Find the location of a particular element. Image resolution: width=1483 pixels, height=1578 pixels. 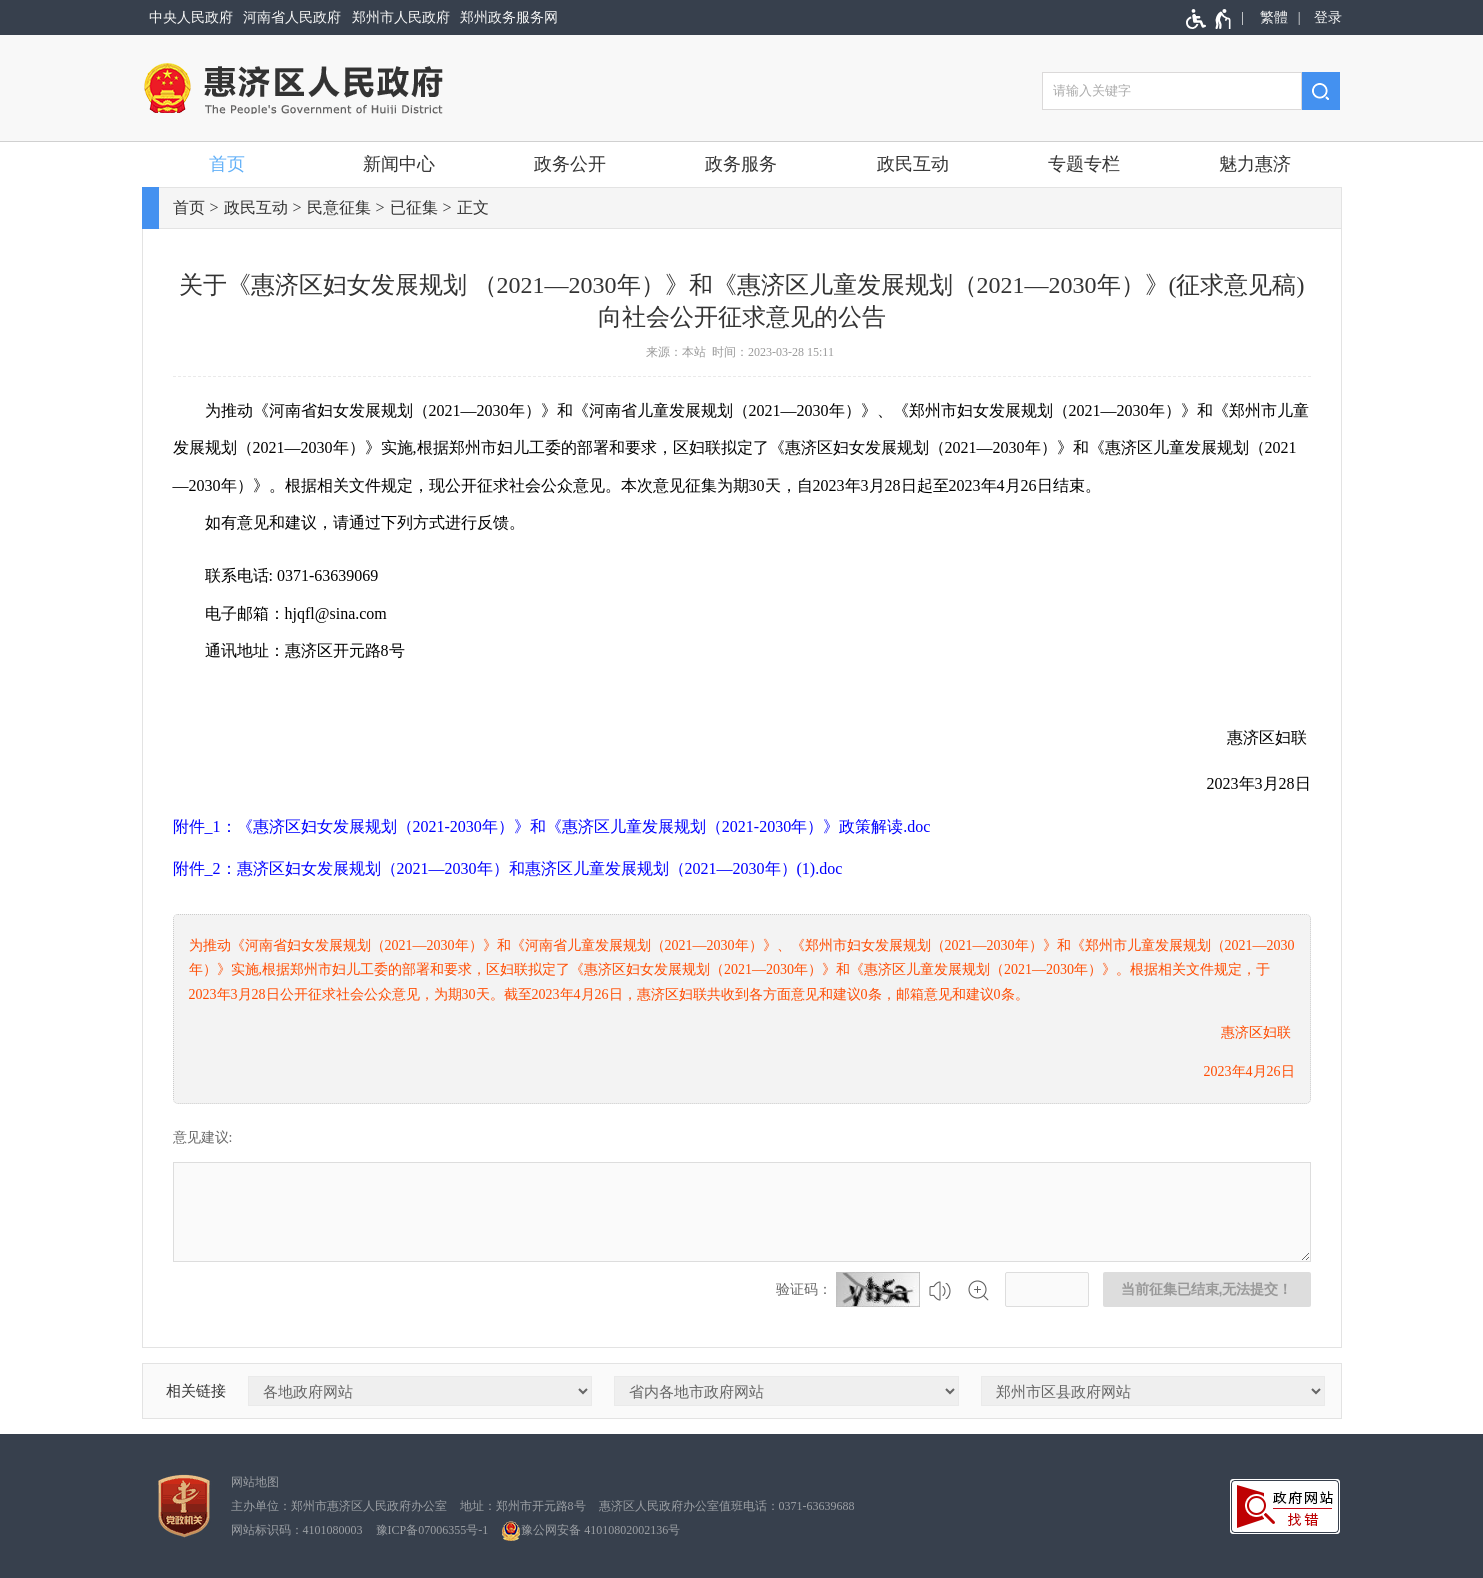

政务公开 is located at coordinates (570, 164).